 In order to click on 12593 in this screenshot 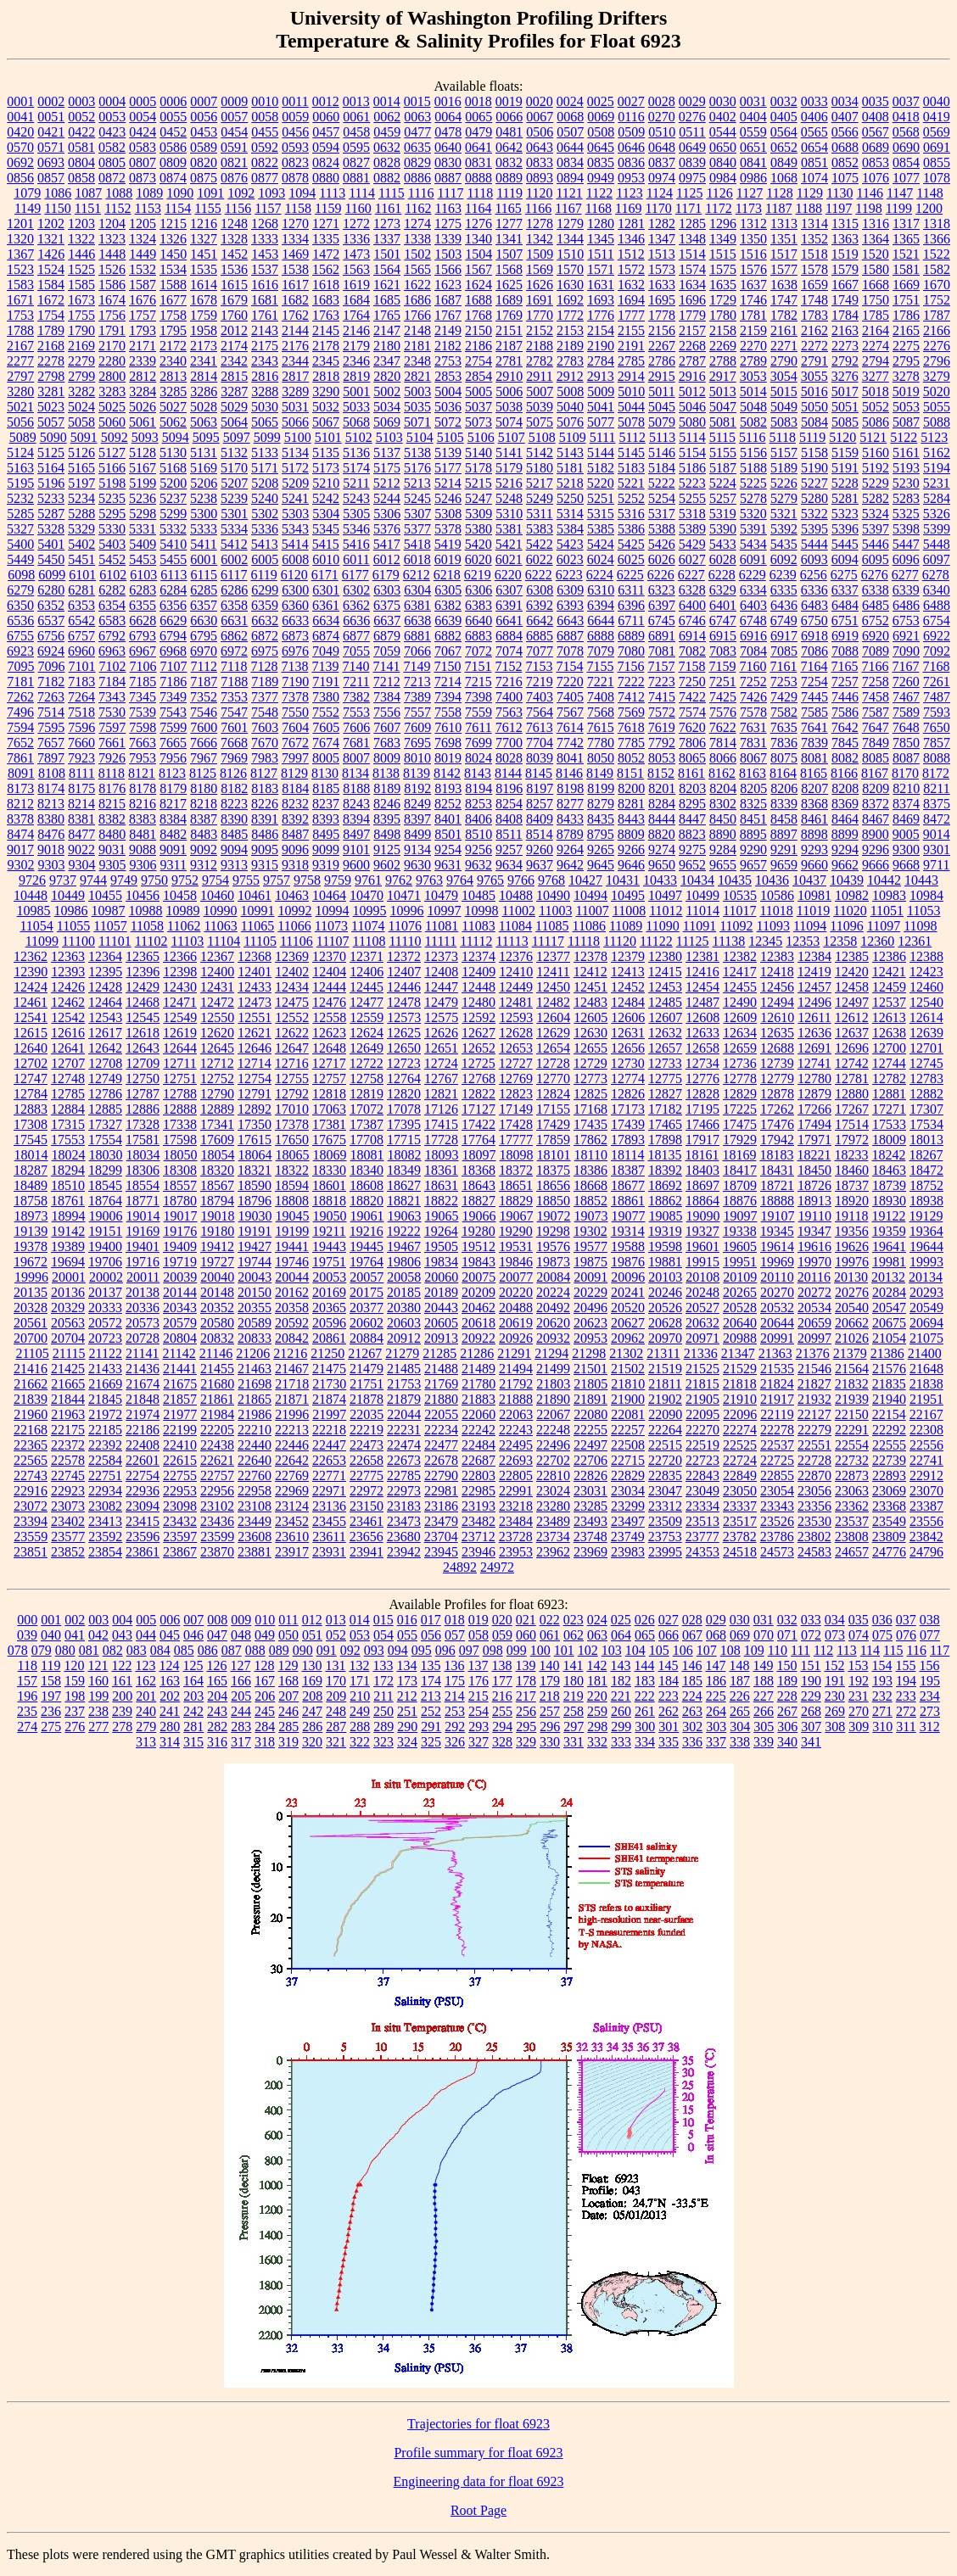, I will do `click(516, 1017)`.